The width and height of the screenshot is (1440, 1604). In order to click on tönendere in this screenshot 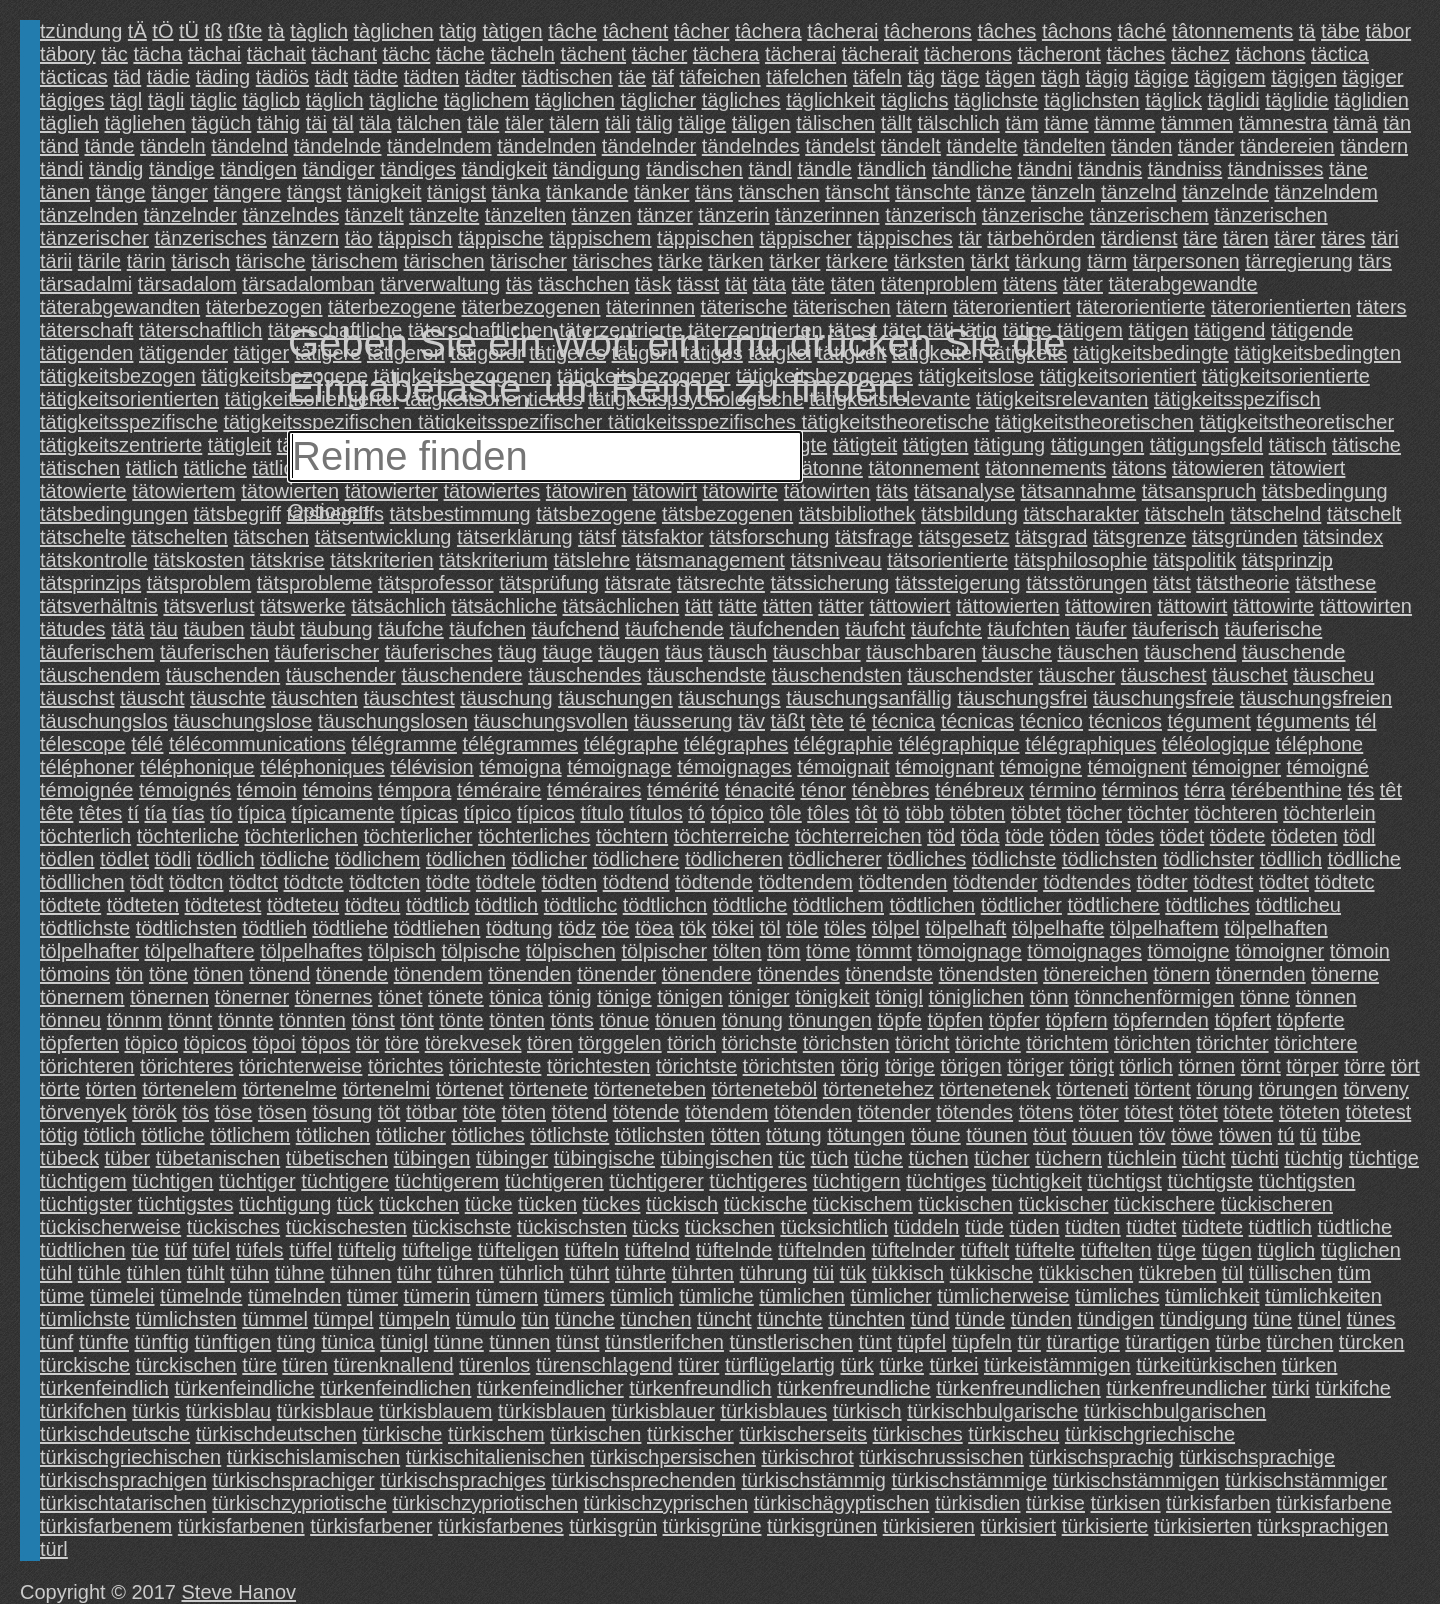, I will do `click(707, 974)`.